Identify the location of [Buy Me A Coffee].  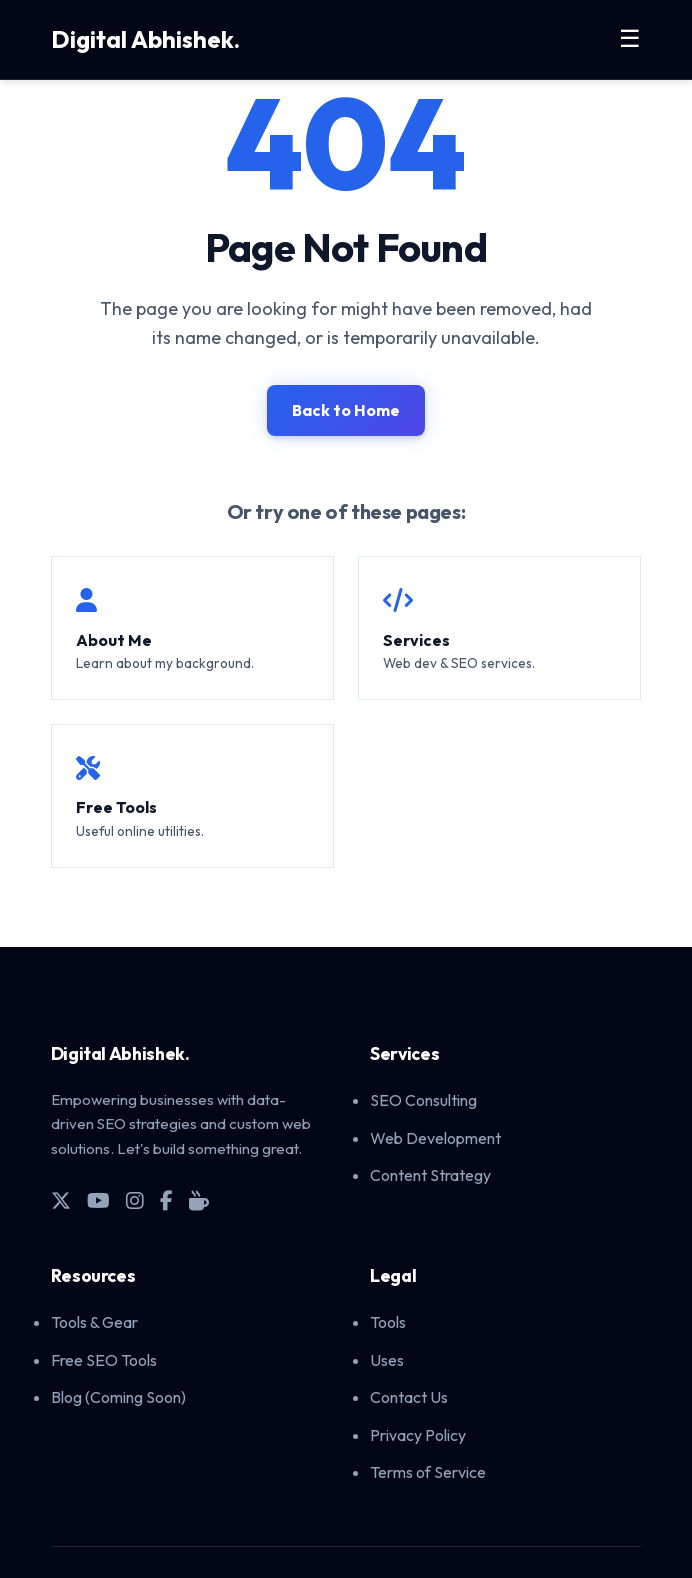
(199, 1201).